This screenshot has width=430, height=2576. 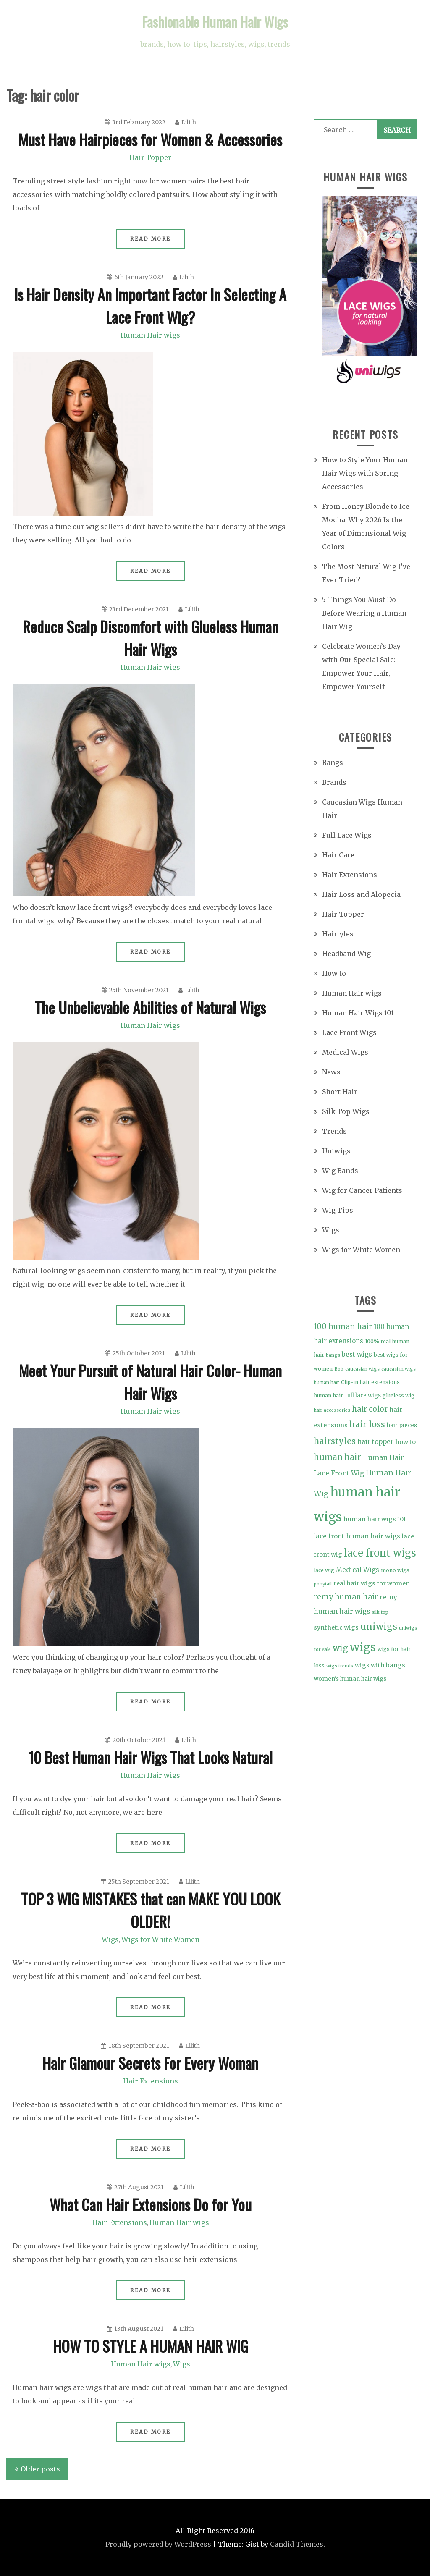 What do you see at coordinates (150, 1909) in the screenshot?
I see `TOP 3 WIG MISTAKES that can MAKE YOU LOOK OLDER!` at bounding box center [150, 1909].